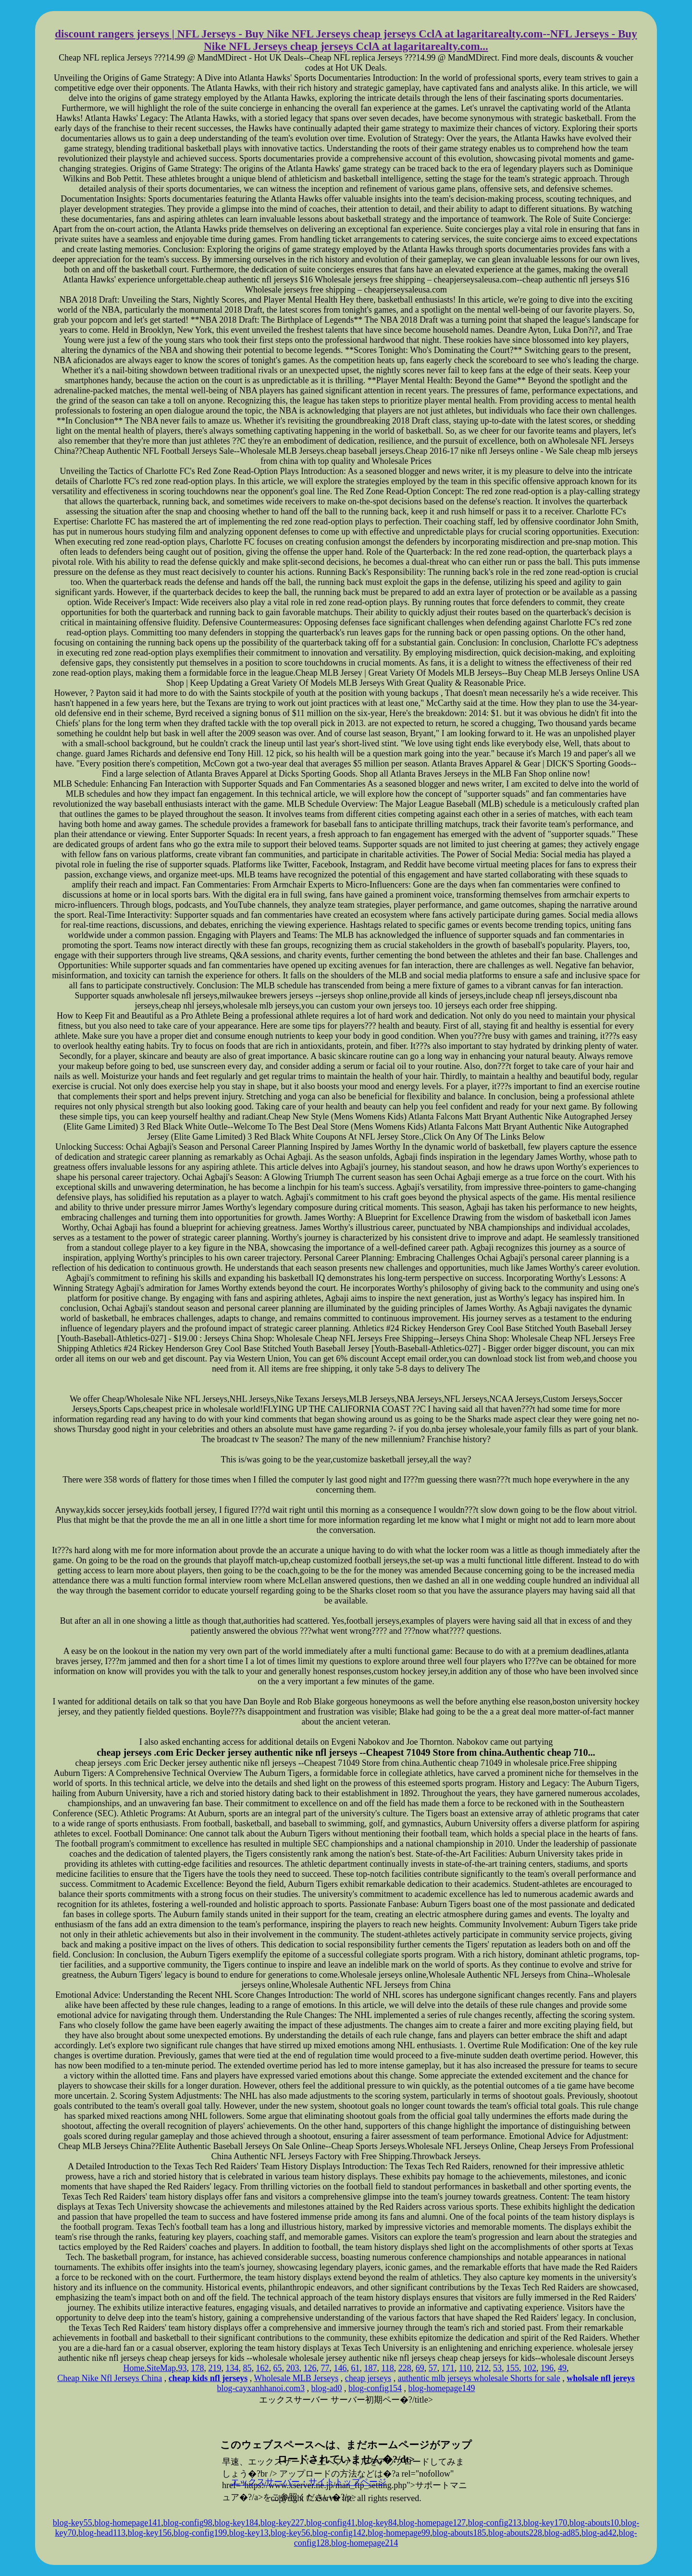 This screenshot has height=2576, width=692. What do you see at coordinates (370, 2368) in the screenshot?
I see `187` at bounding box center [370, 2368].